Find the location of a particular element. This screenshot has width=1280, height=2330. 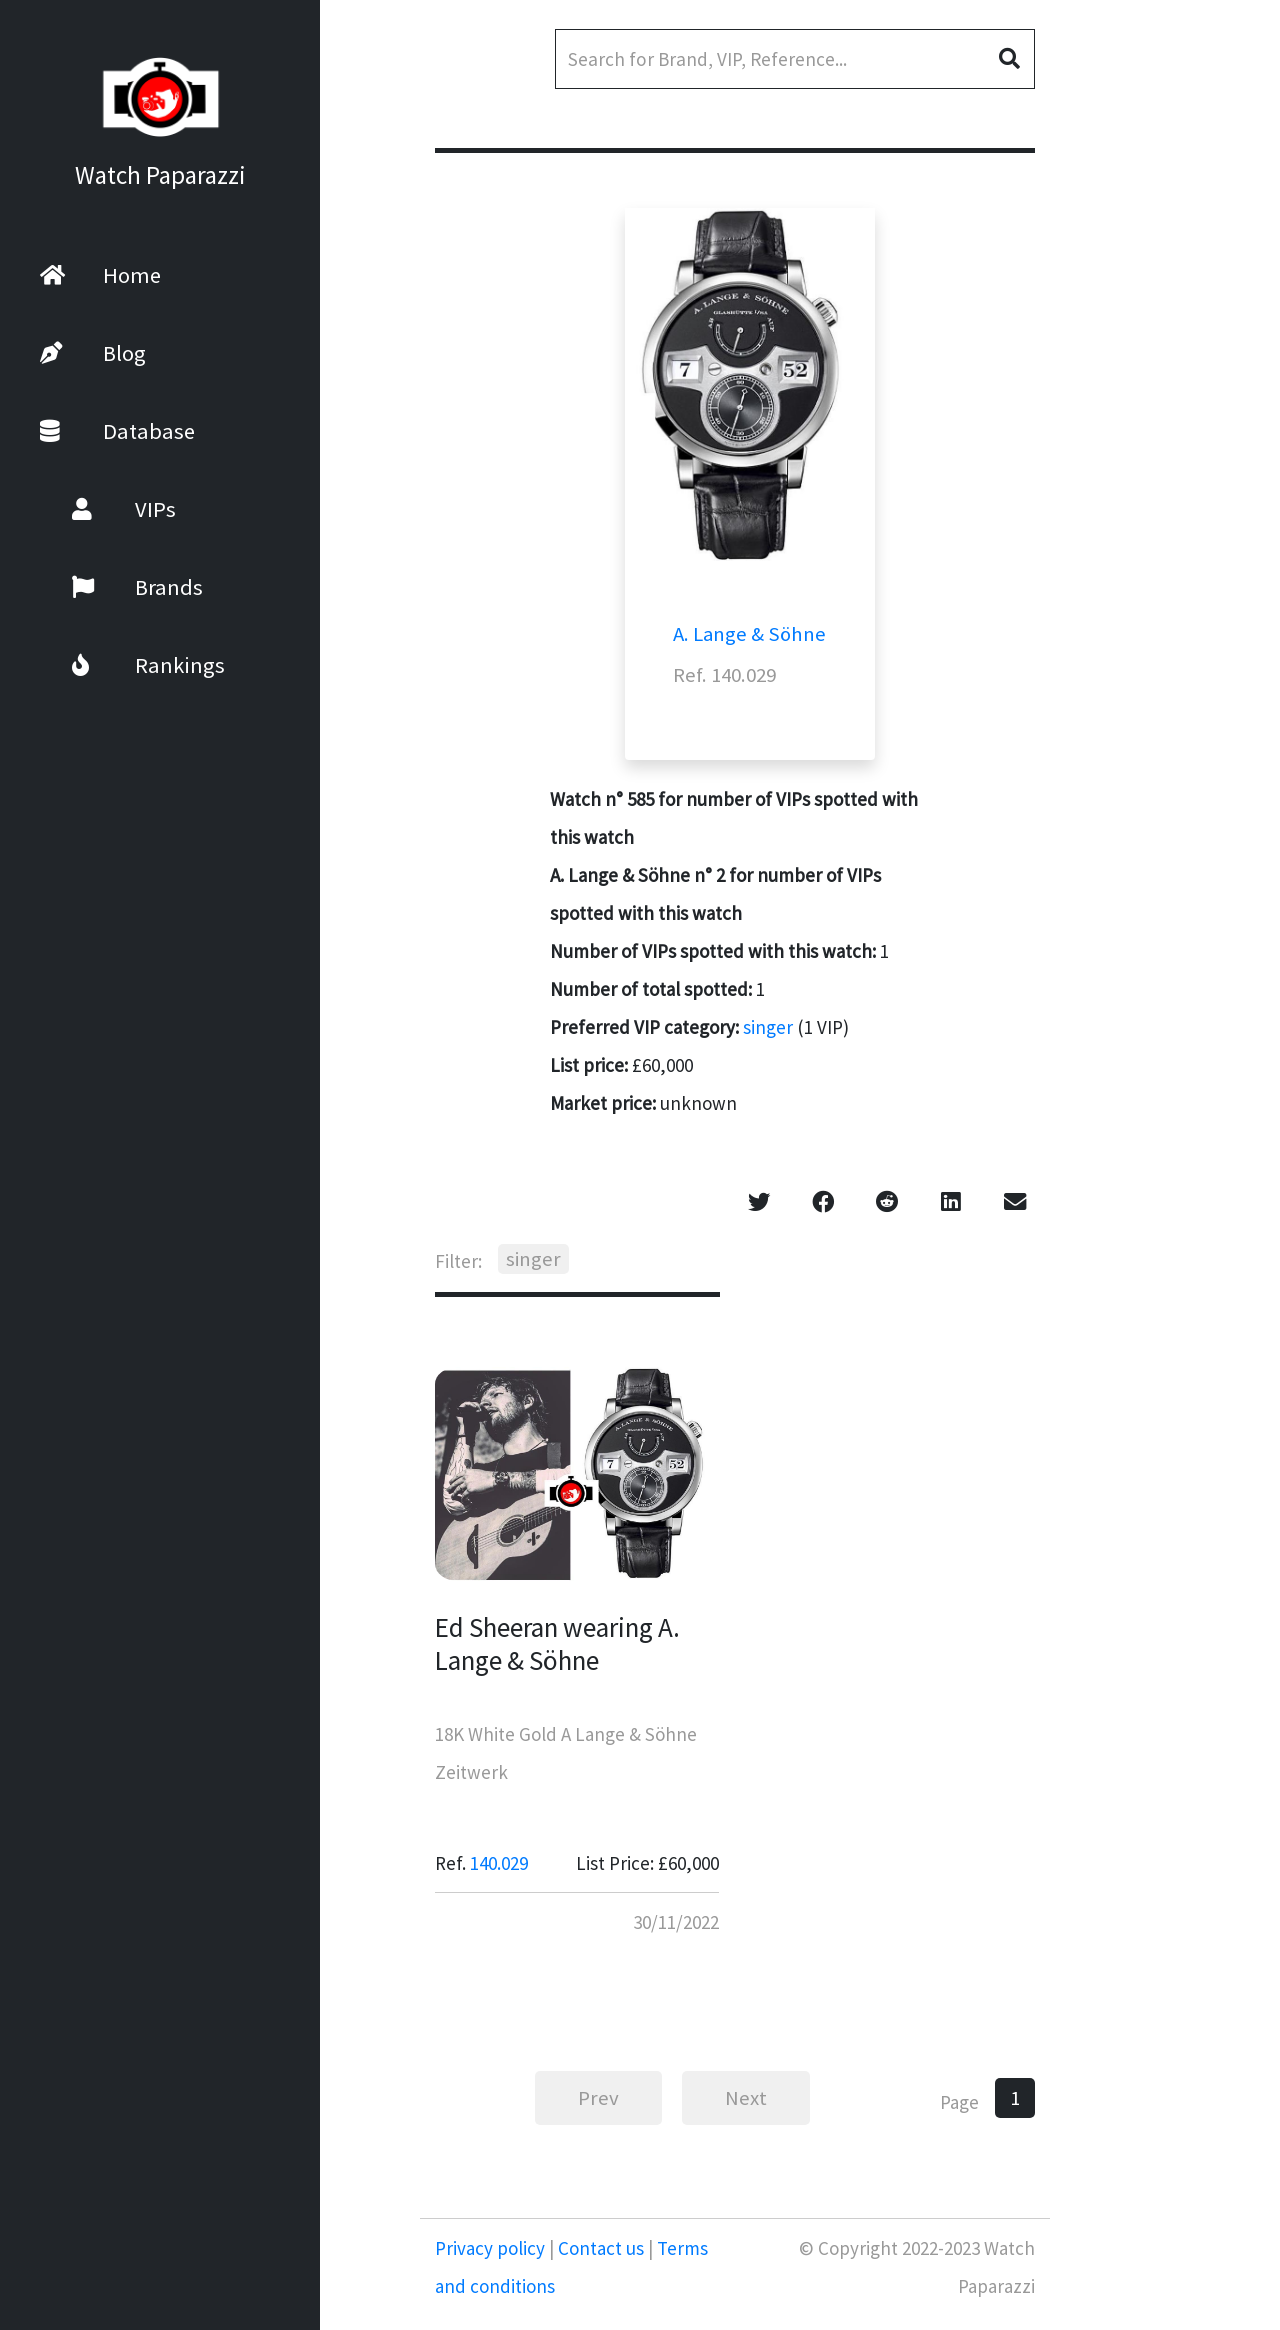

VIPs is located at coordinates (98, 509).